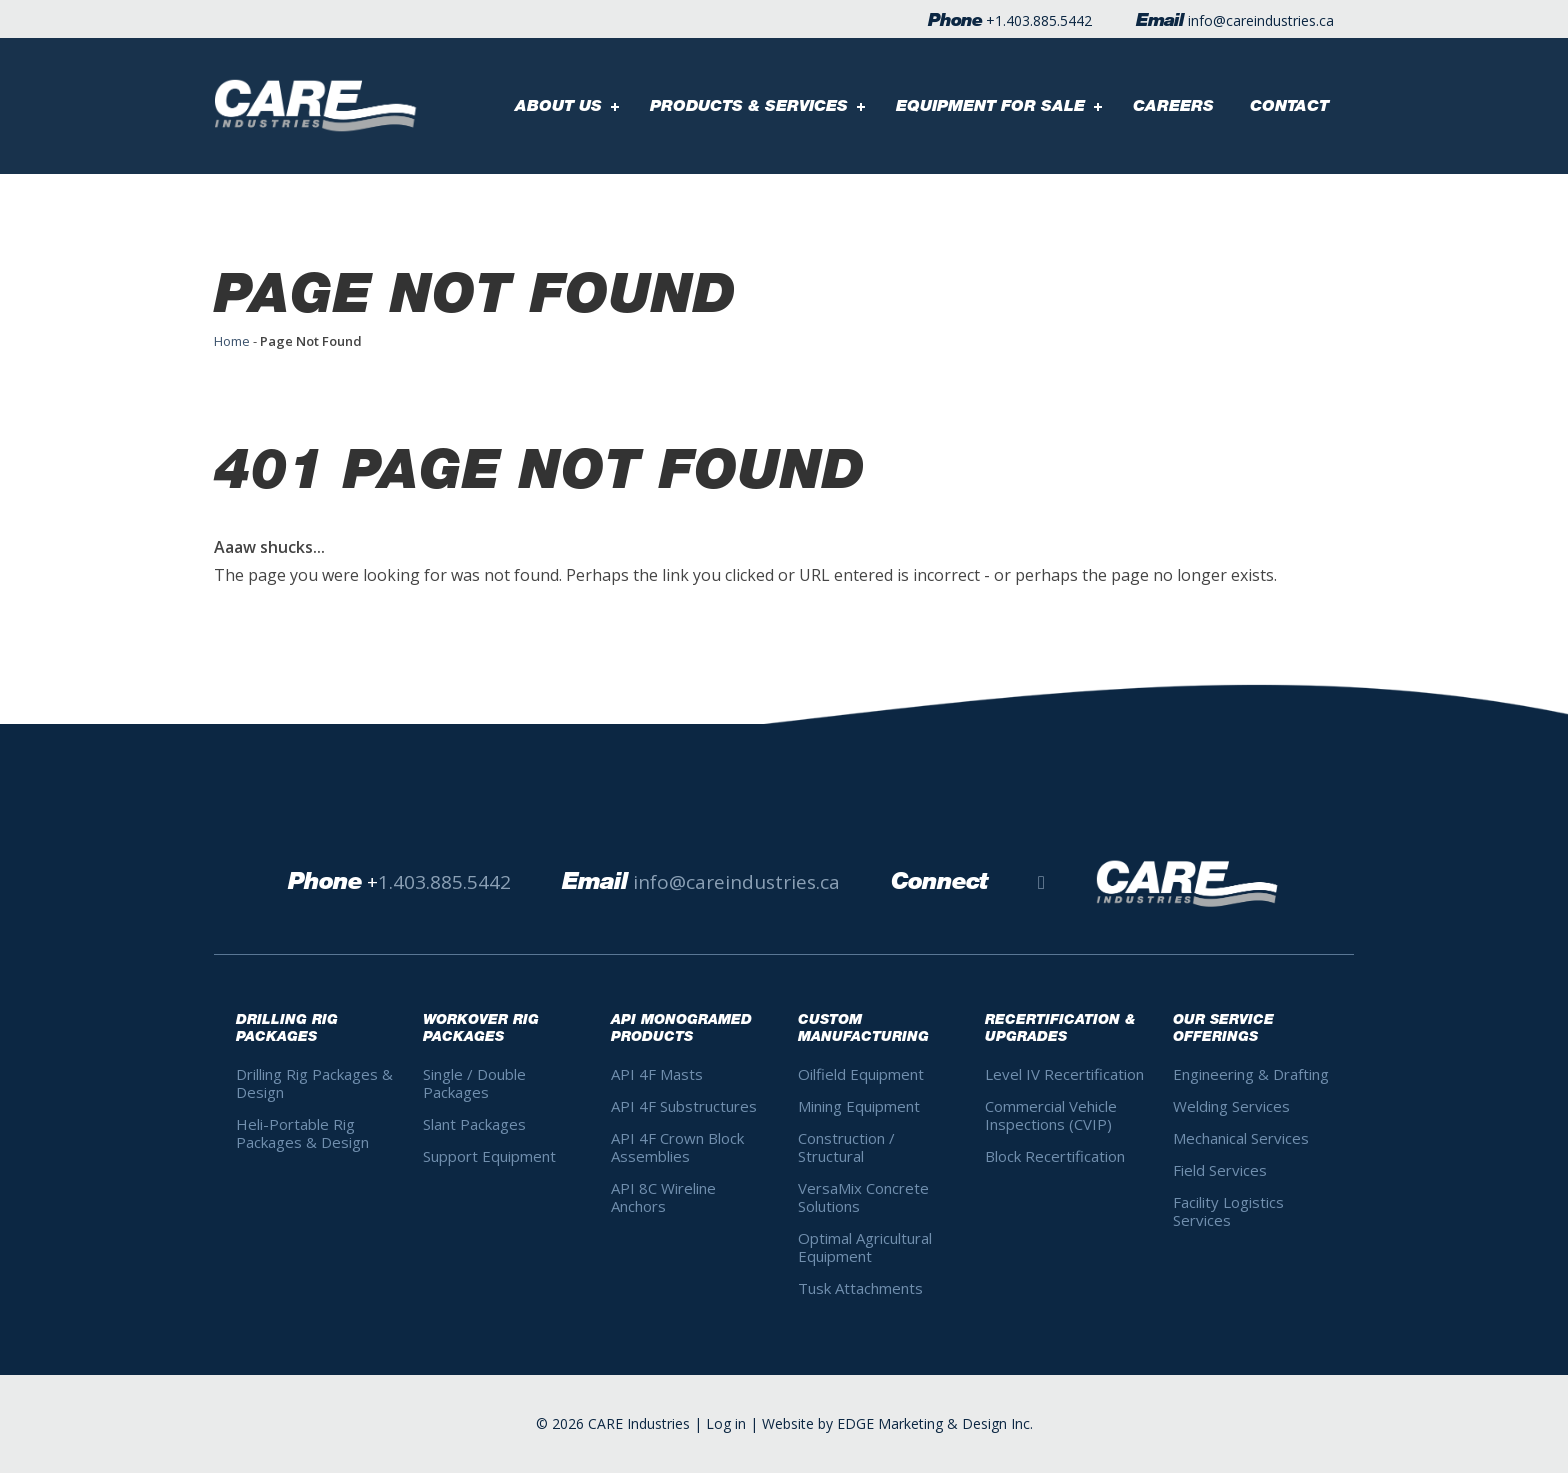 The width and height of the screenshot is (1568, 1473). I want to click on Construction / Structural, so click(846, 1147).